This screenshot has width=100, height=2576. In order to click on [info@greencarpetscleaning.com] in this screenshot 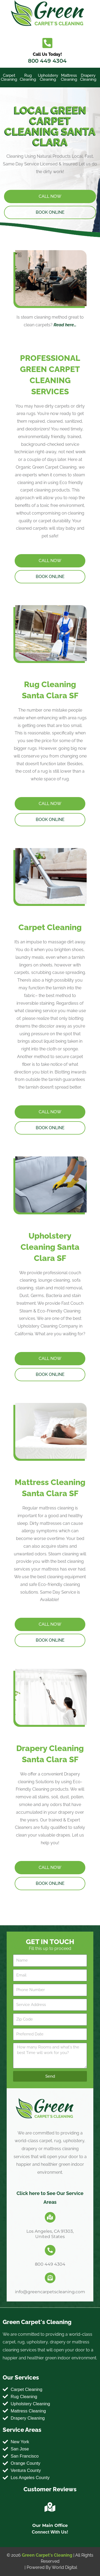, I will do `click(50, 2278)`.